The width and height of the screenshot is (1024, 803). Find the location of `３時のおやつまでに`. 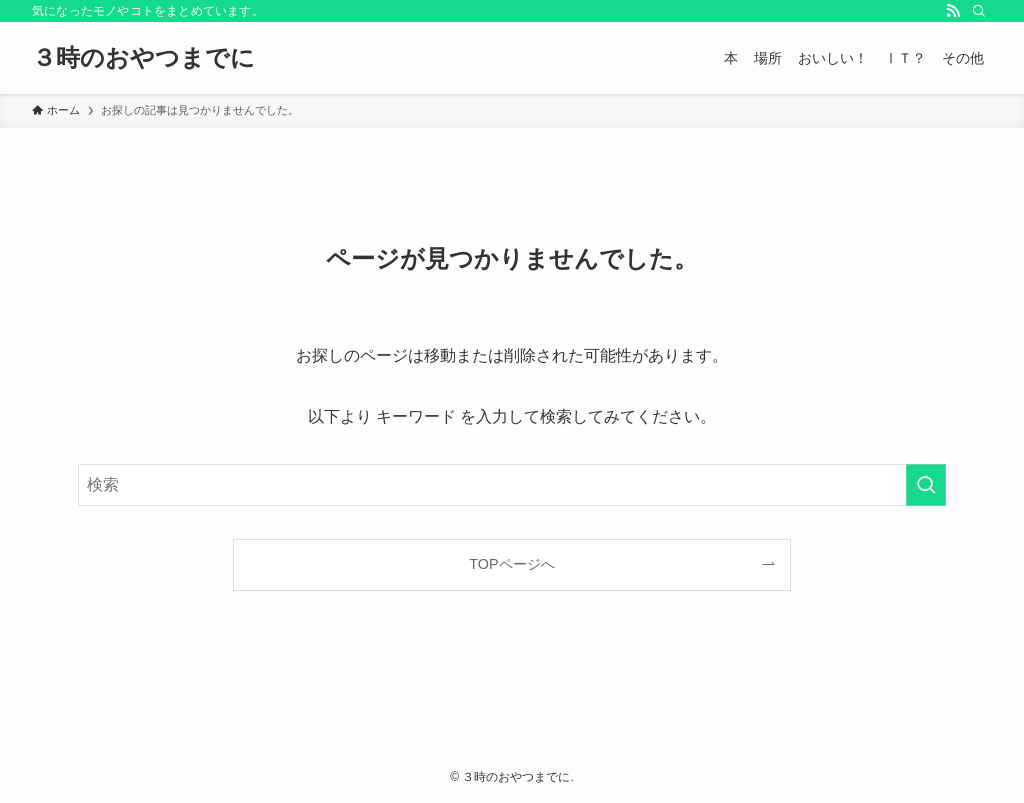

３時のおやつまでに is located at coordinates (143, 58).